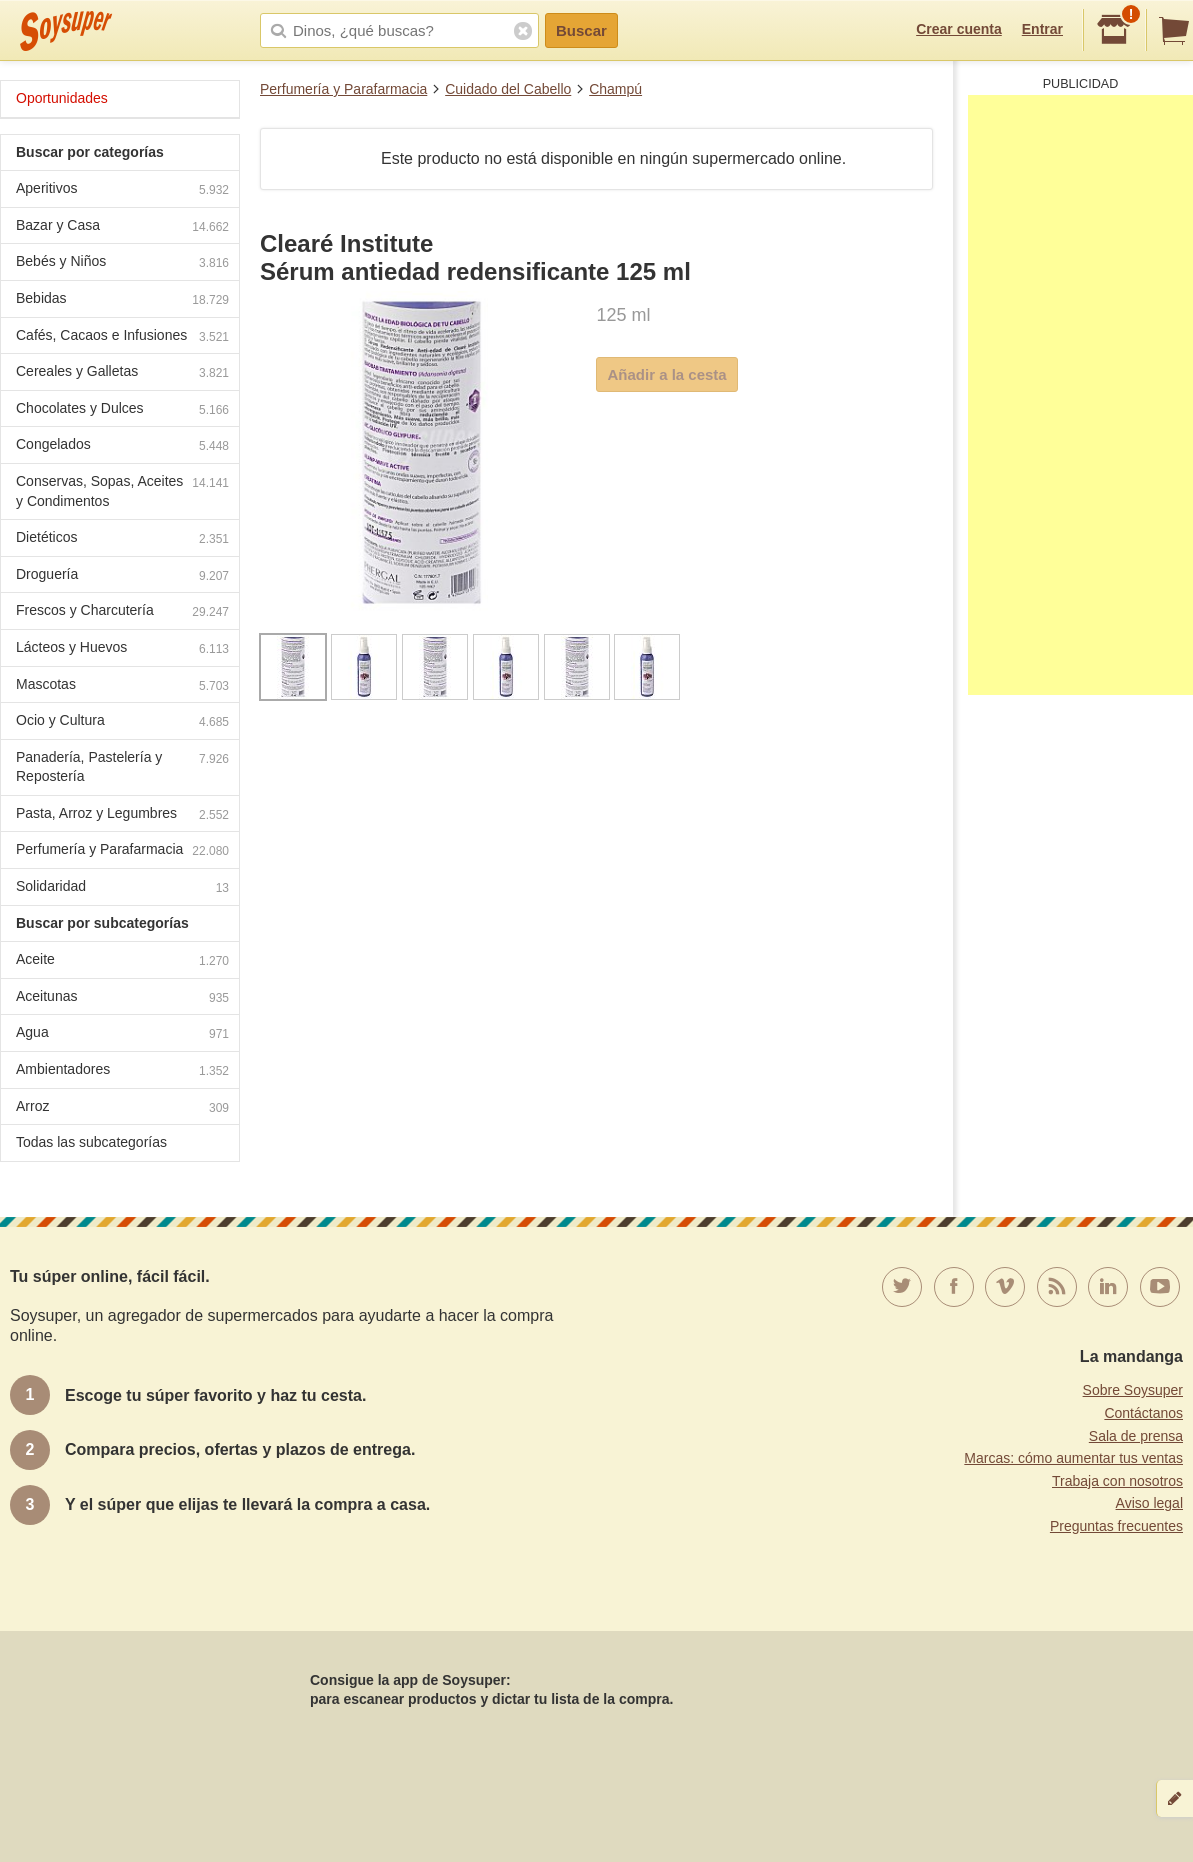  What do you see at coordinates (1080, 395) in the screenshot?
I see `[Advertisement]` at bounding box center [1080, 395].